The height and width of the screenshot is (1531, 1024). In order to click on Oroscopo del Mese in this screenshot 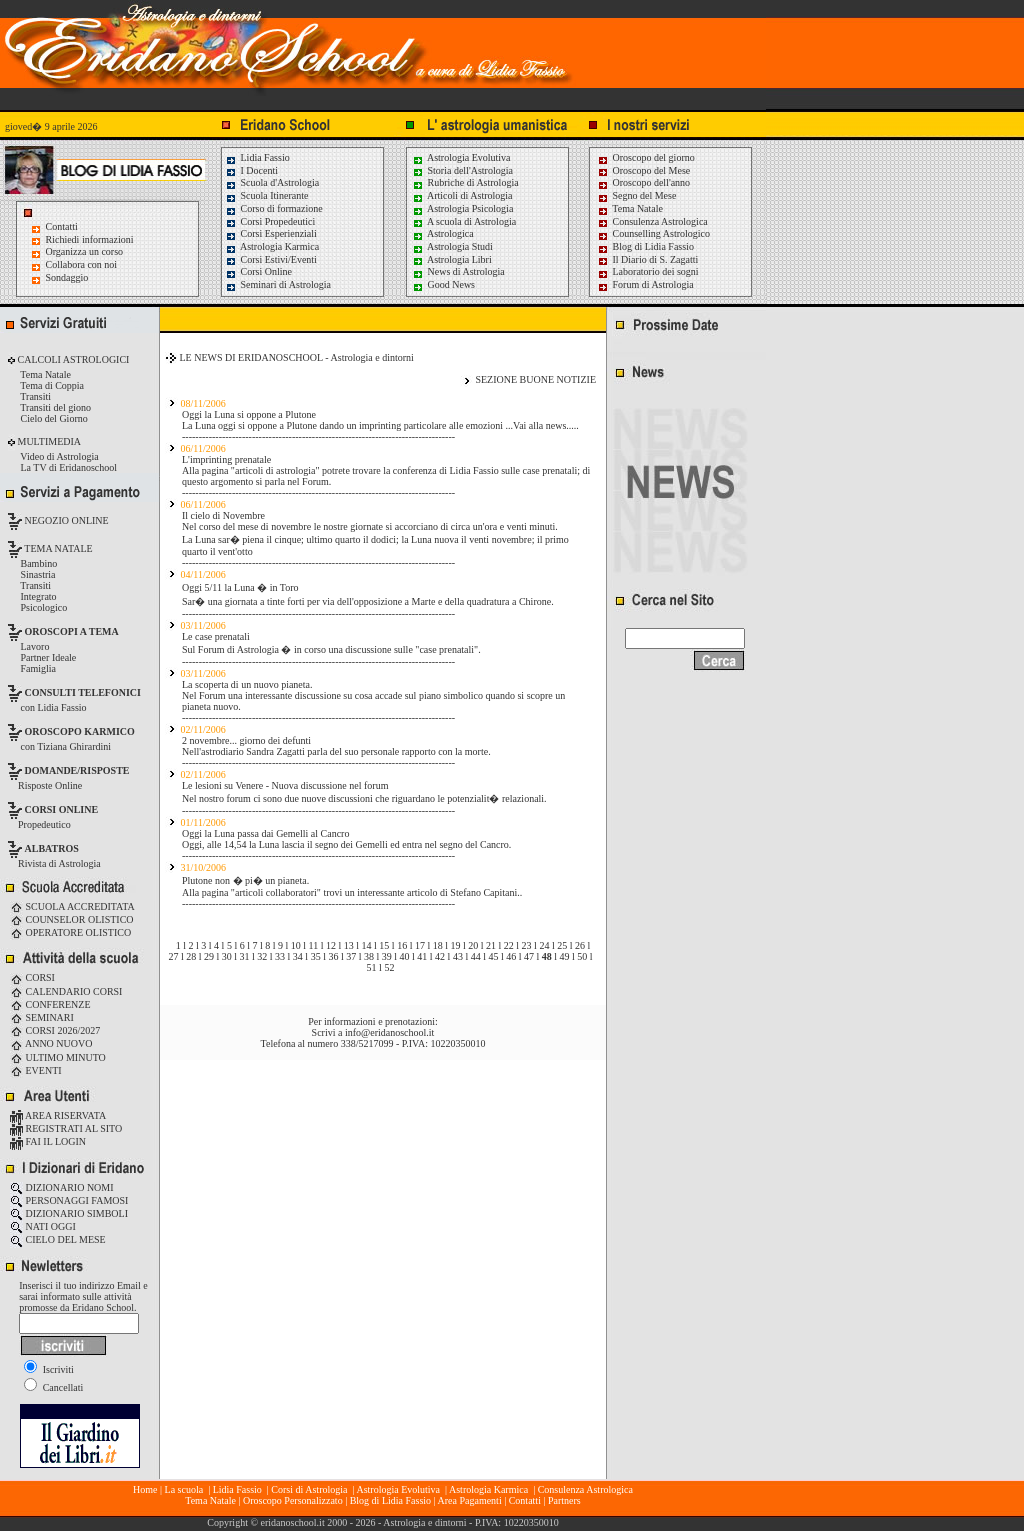, I will do `click(643, 170)`.